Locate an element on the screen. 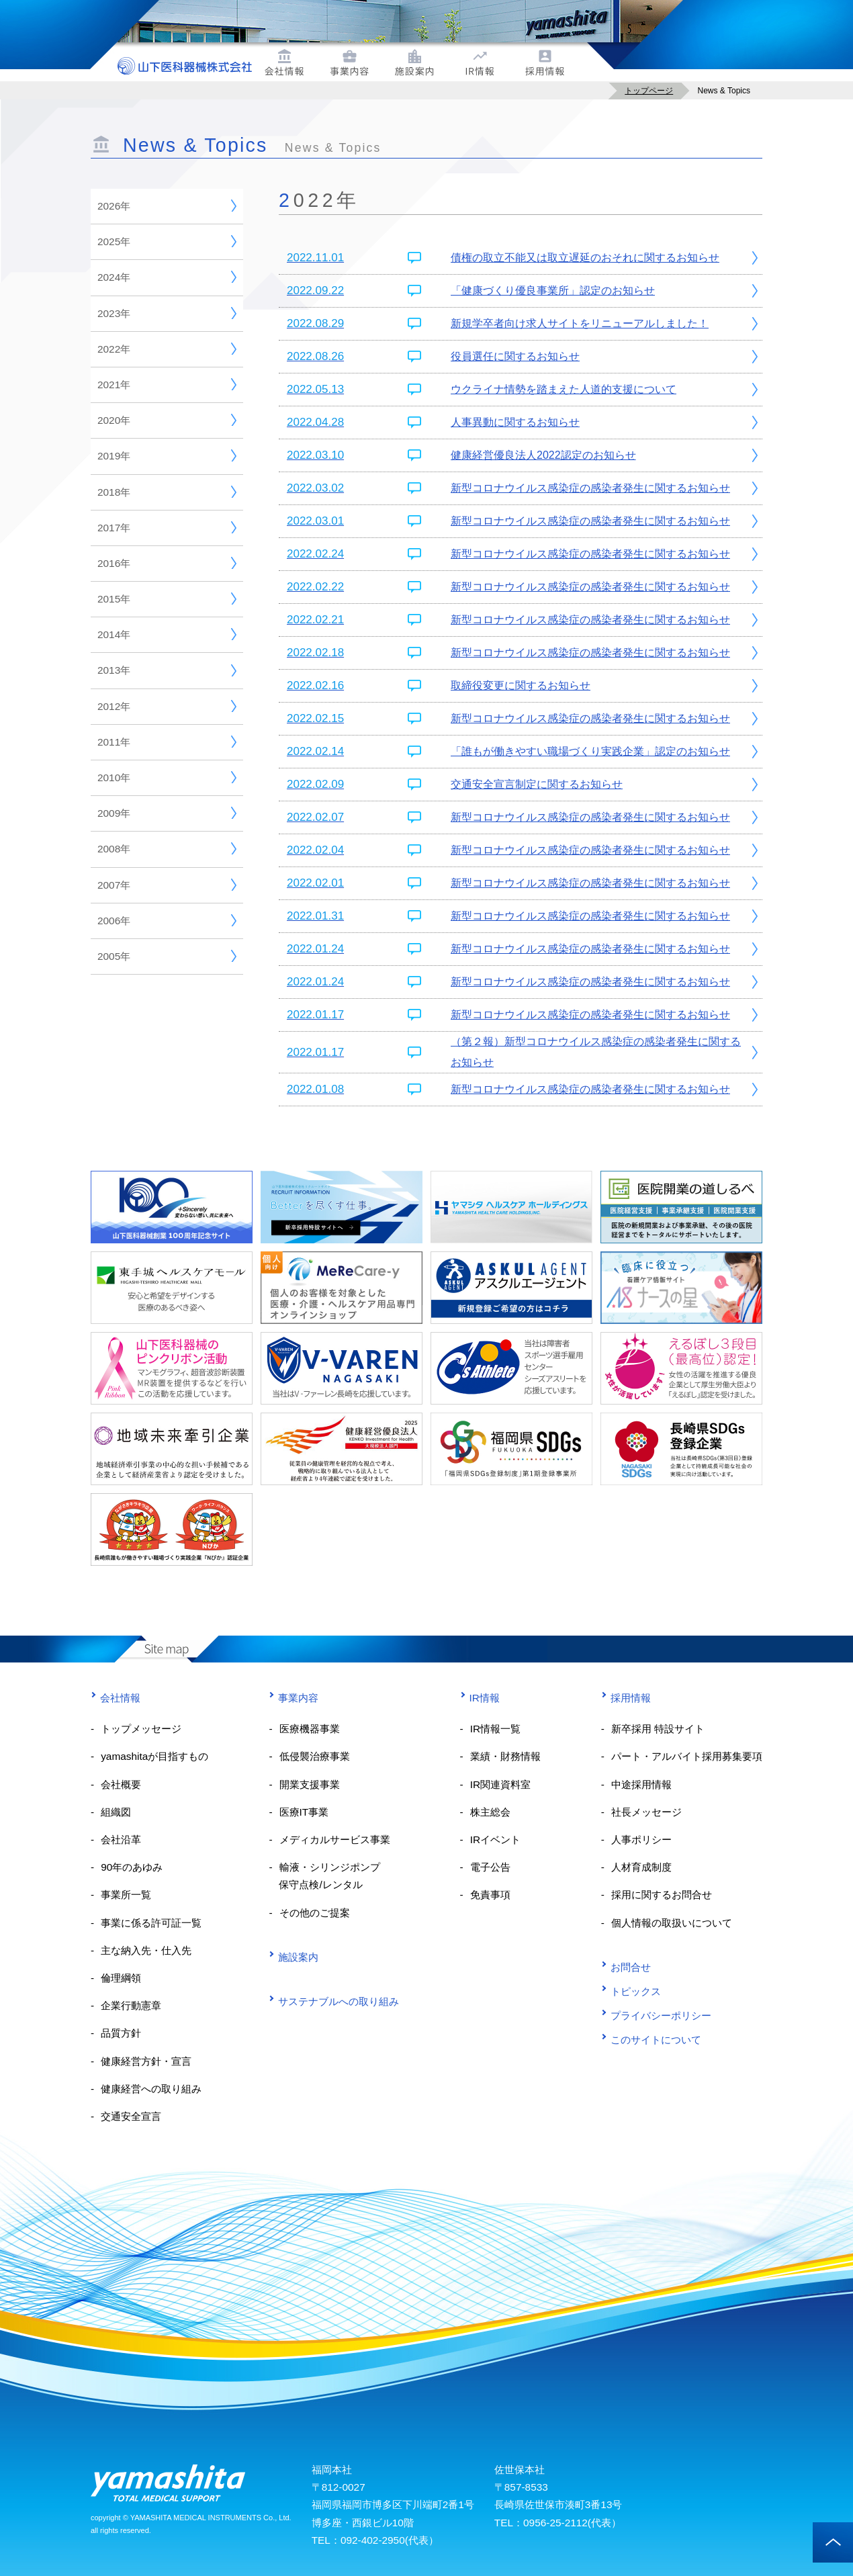 This screenshot has width=853, height=2576. 2023年 is located at coordinates (166, 313).